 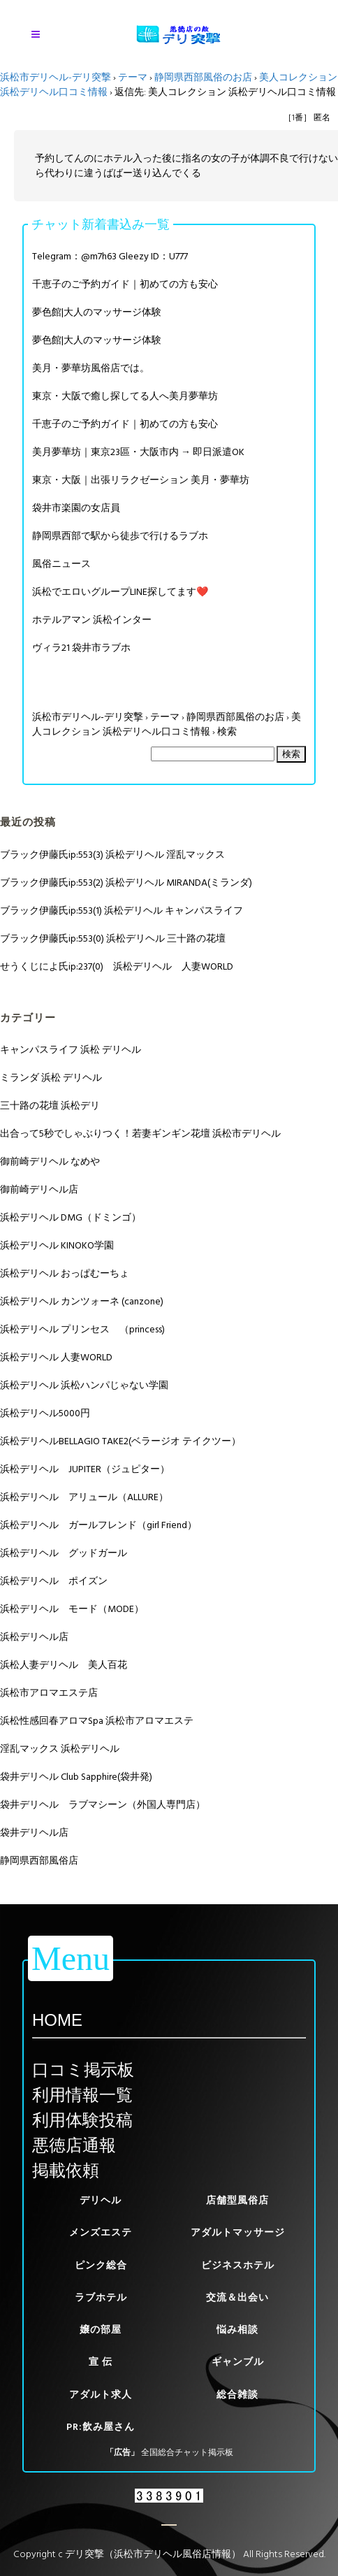 I want to click on 交流＆出会い, so click(x=237, y=2297).